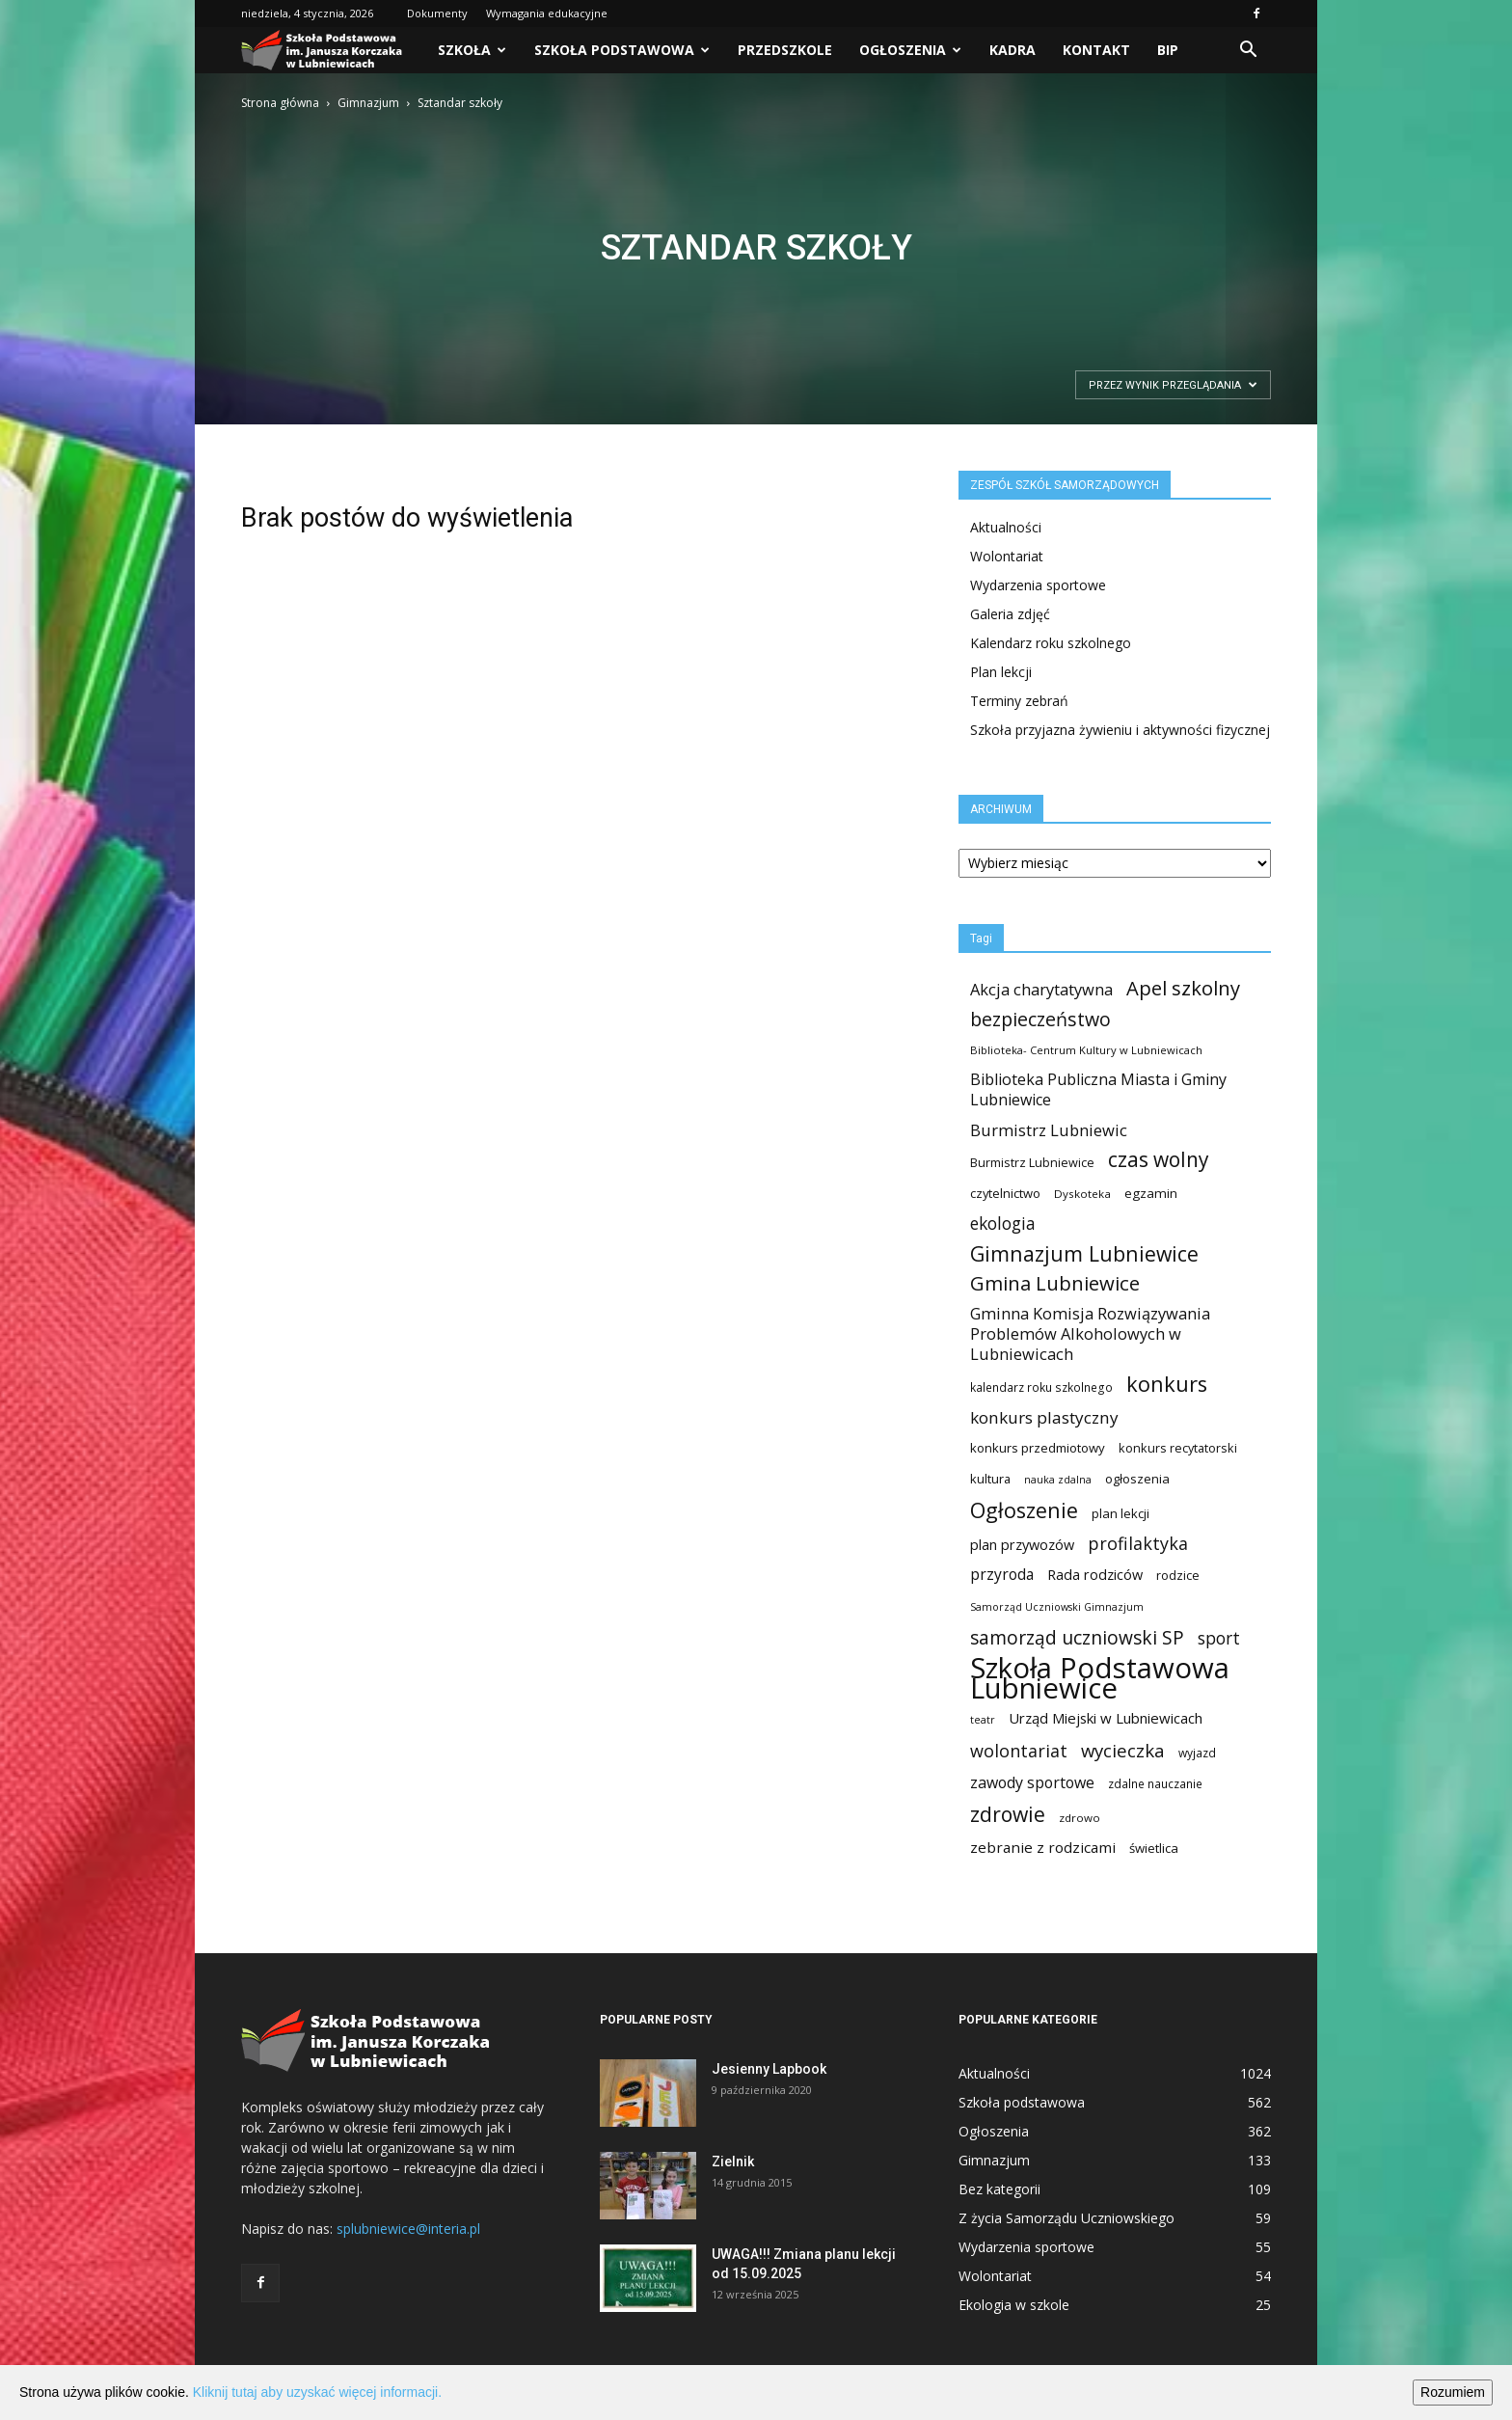  I want to click on Burmistrz Lubniewic [Burmistrz Lubniewic (34 elementy)], so click(1048, 1130).